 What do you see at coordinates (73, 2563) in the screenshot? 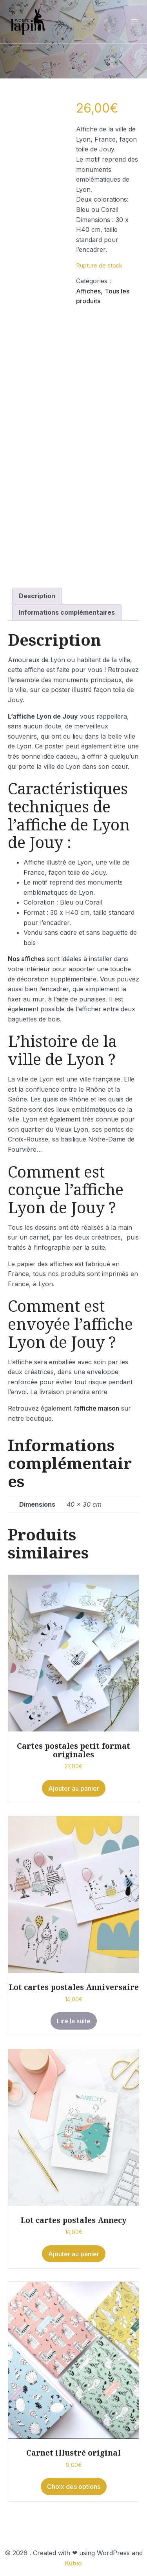
I see `Kubio` at bounding box center [73, 2563].